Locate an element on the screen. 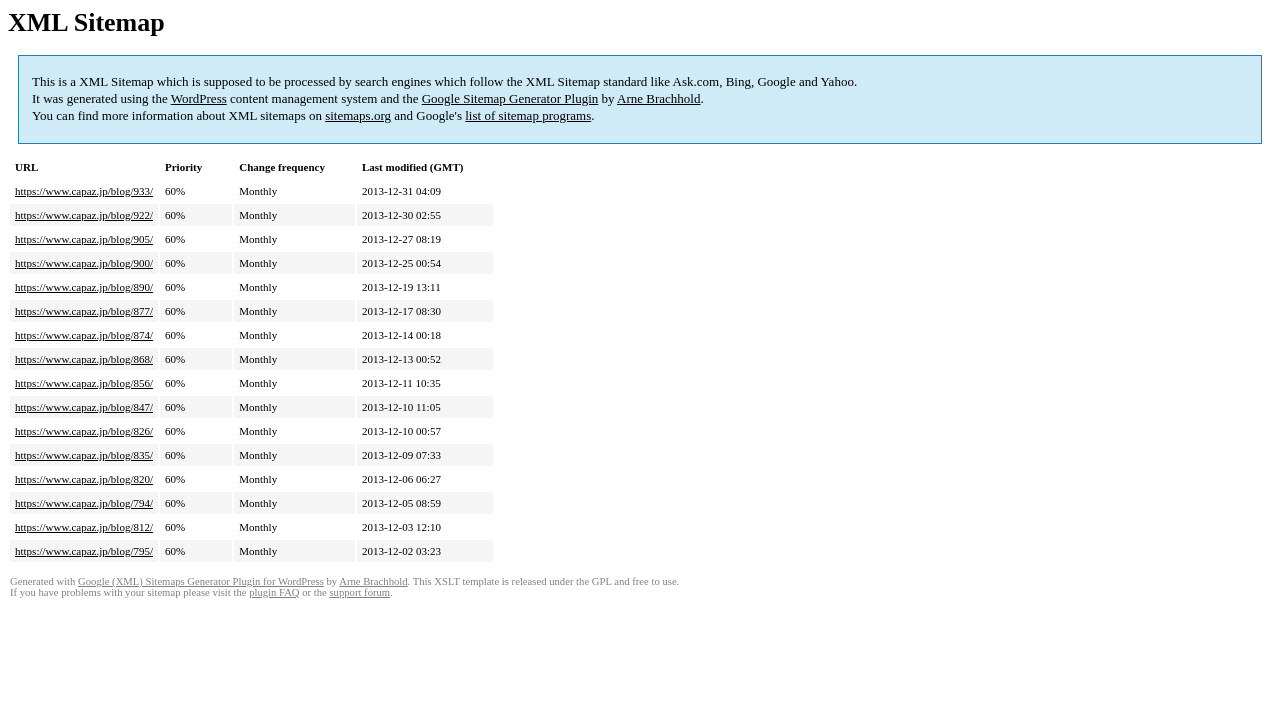 This screenshot has height=720, width=1280. WordPress is located at coordinates (199, 98).